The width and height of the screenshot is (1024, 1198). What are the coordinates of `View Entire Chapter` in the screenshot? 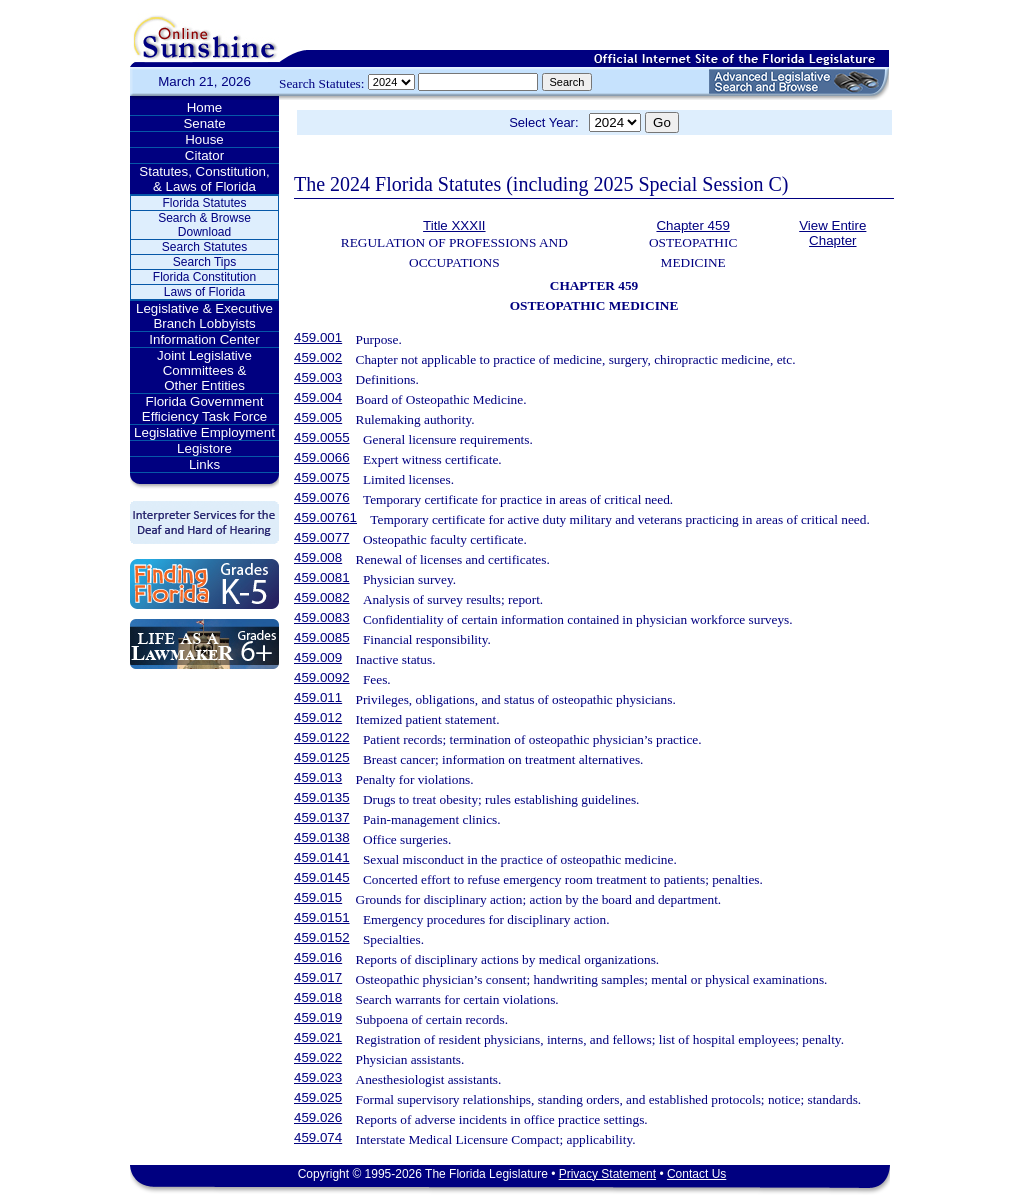 It's located at (832, 233).